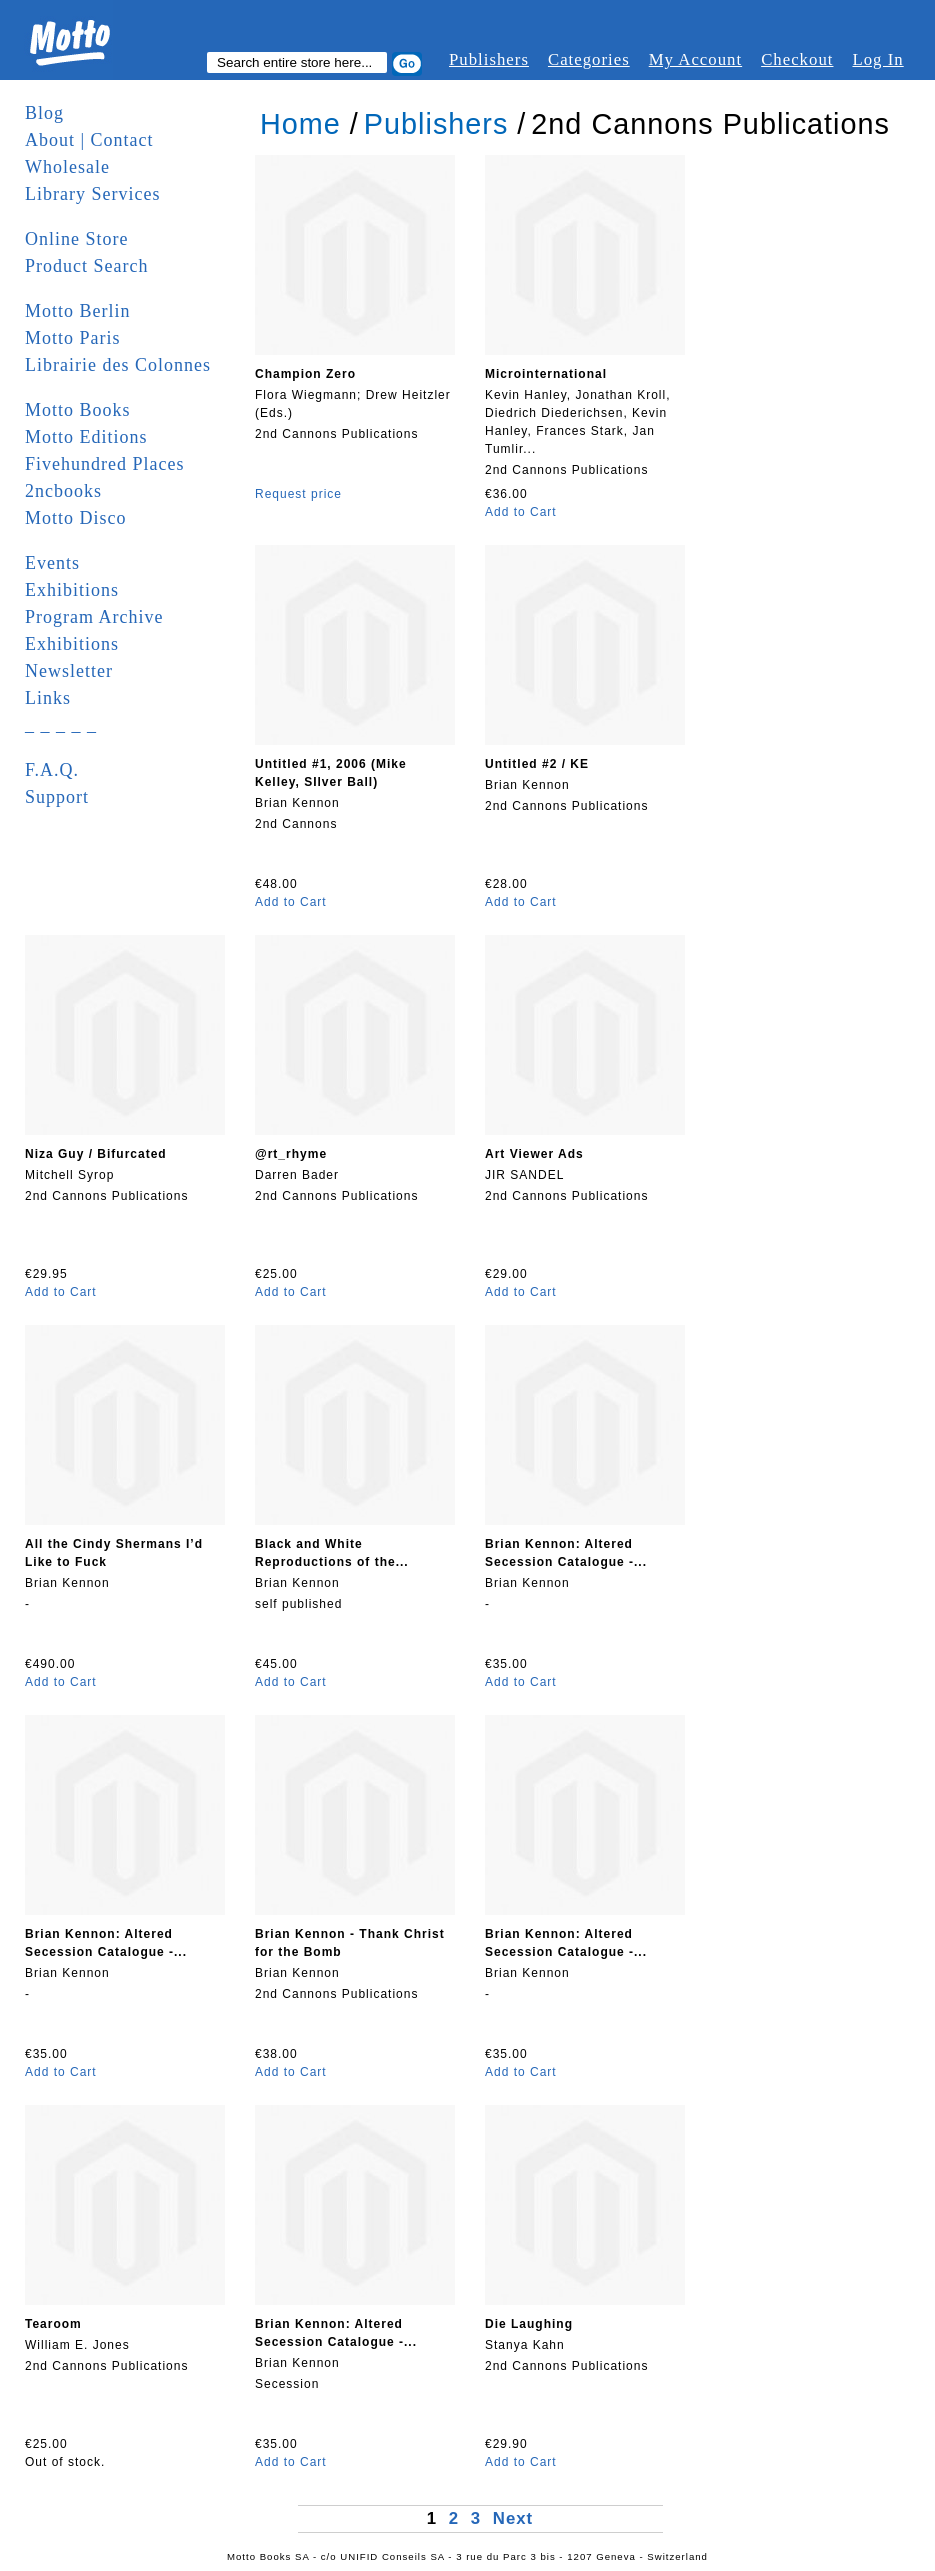 This screenshot has height=2571, width=935. I want to click on Untitled #2 / KE, so click(537, 764).